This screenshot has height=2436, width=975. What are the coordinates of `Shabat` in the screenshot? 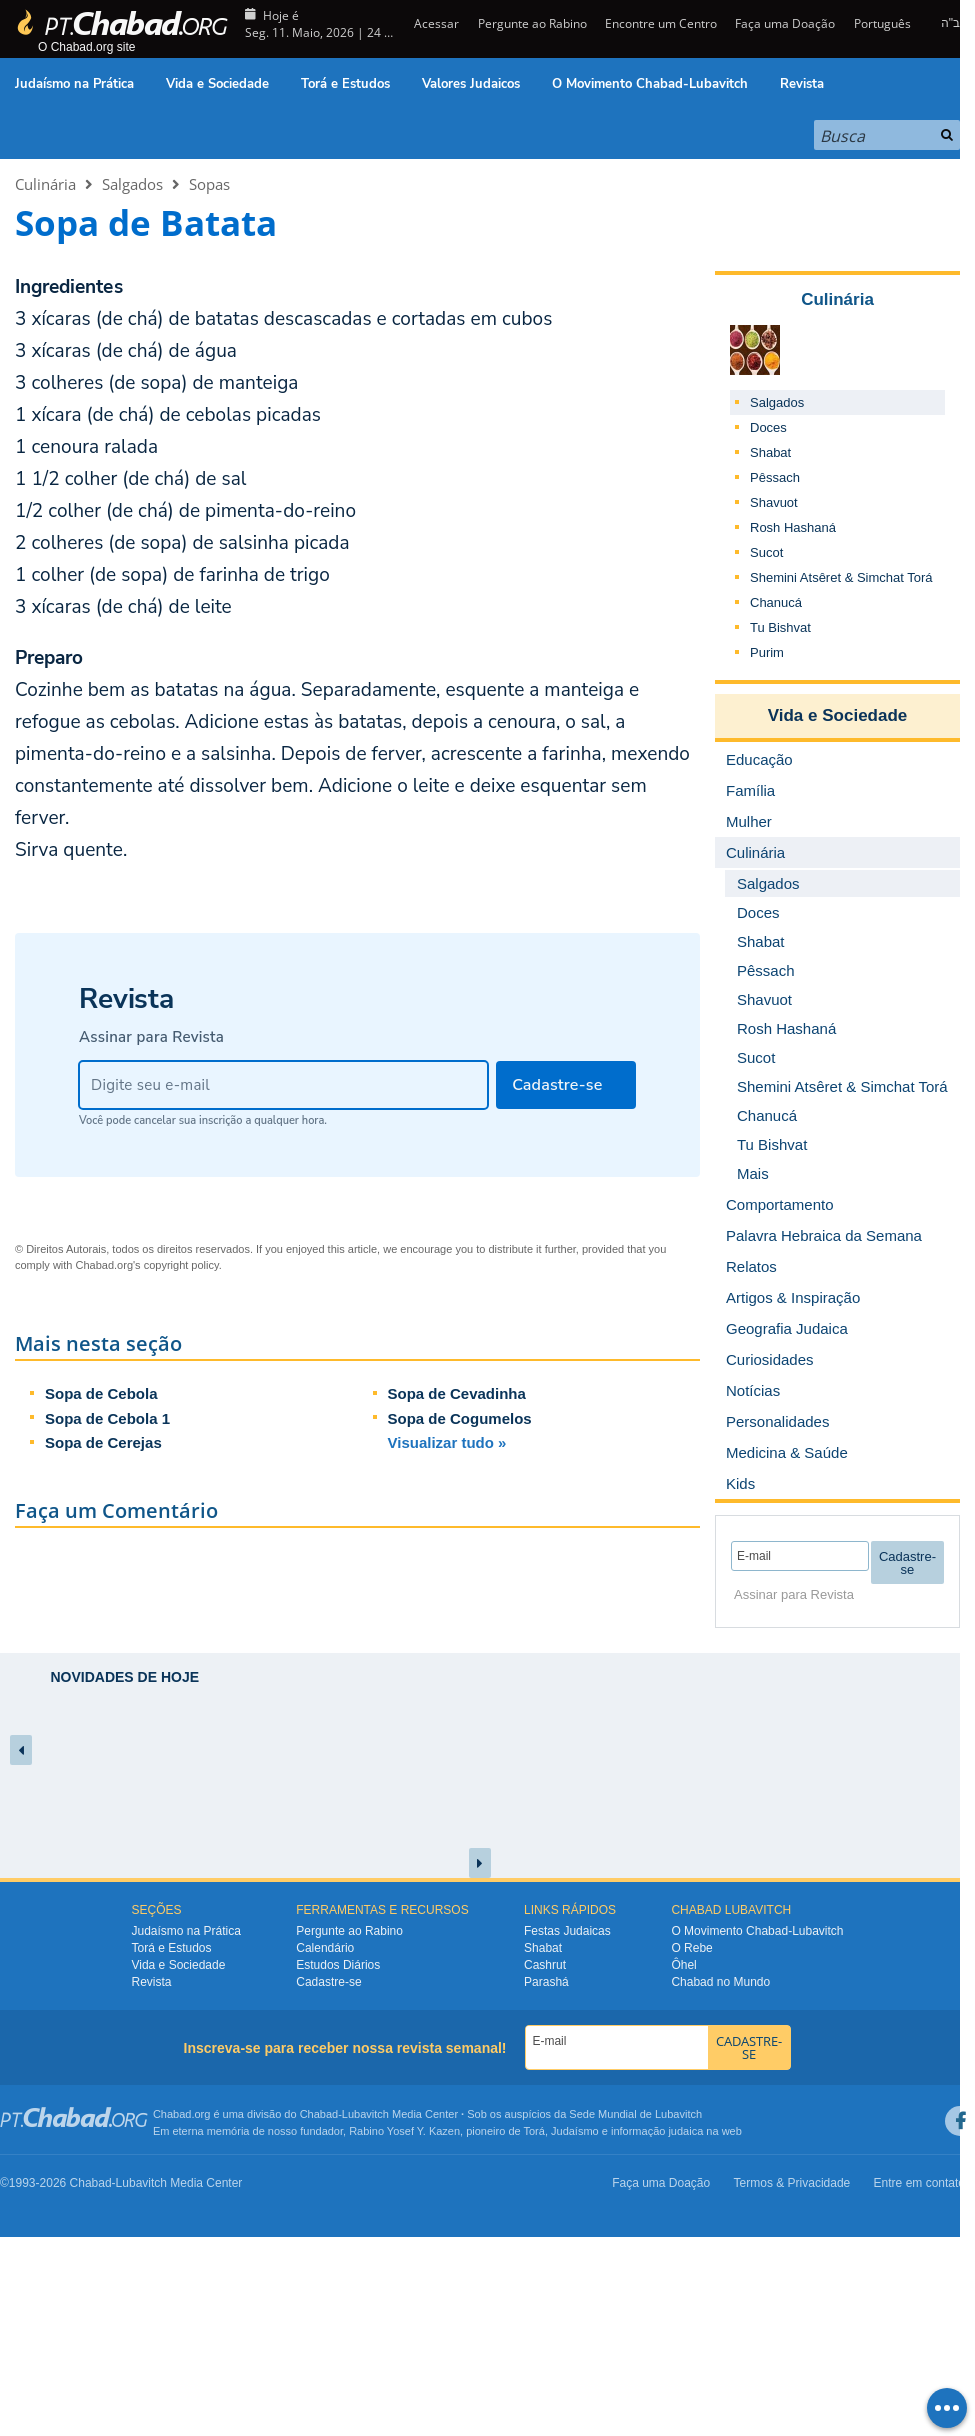 It's located at (770, 452).